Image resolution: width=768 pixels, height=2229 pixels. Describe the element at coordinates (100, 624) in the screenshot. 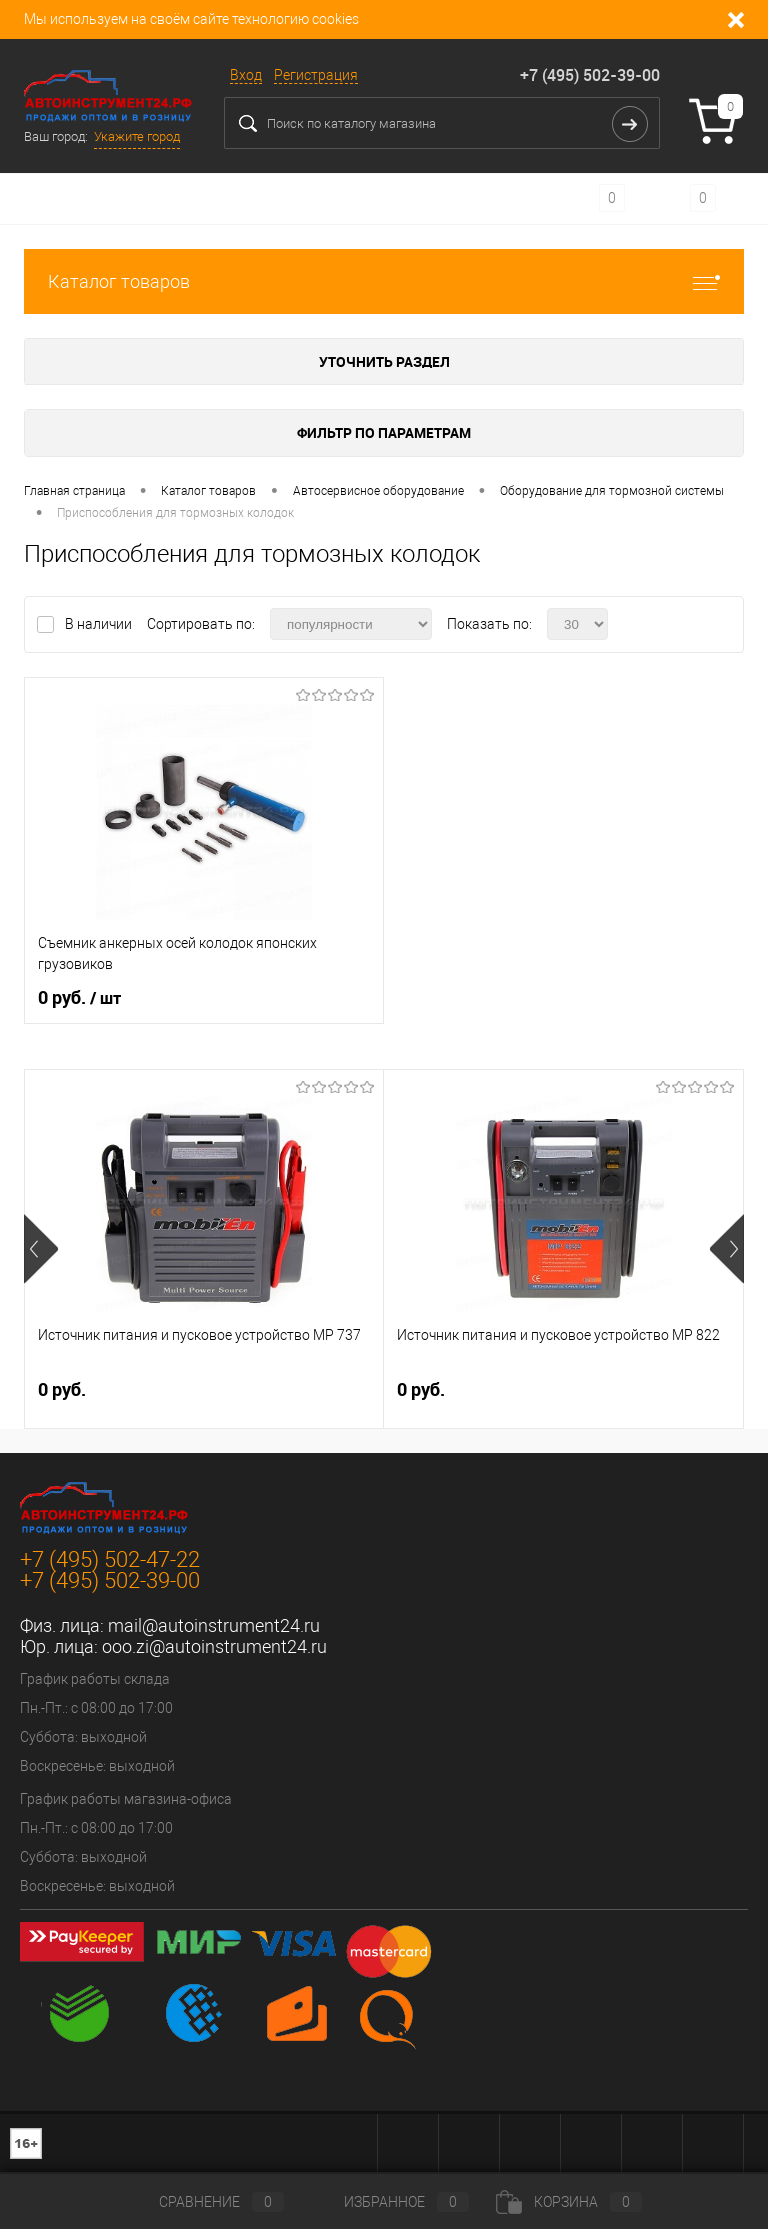

I see `В наличии` at that location.